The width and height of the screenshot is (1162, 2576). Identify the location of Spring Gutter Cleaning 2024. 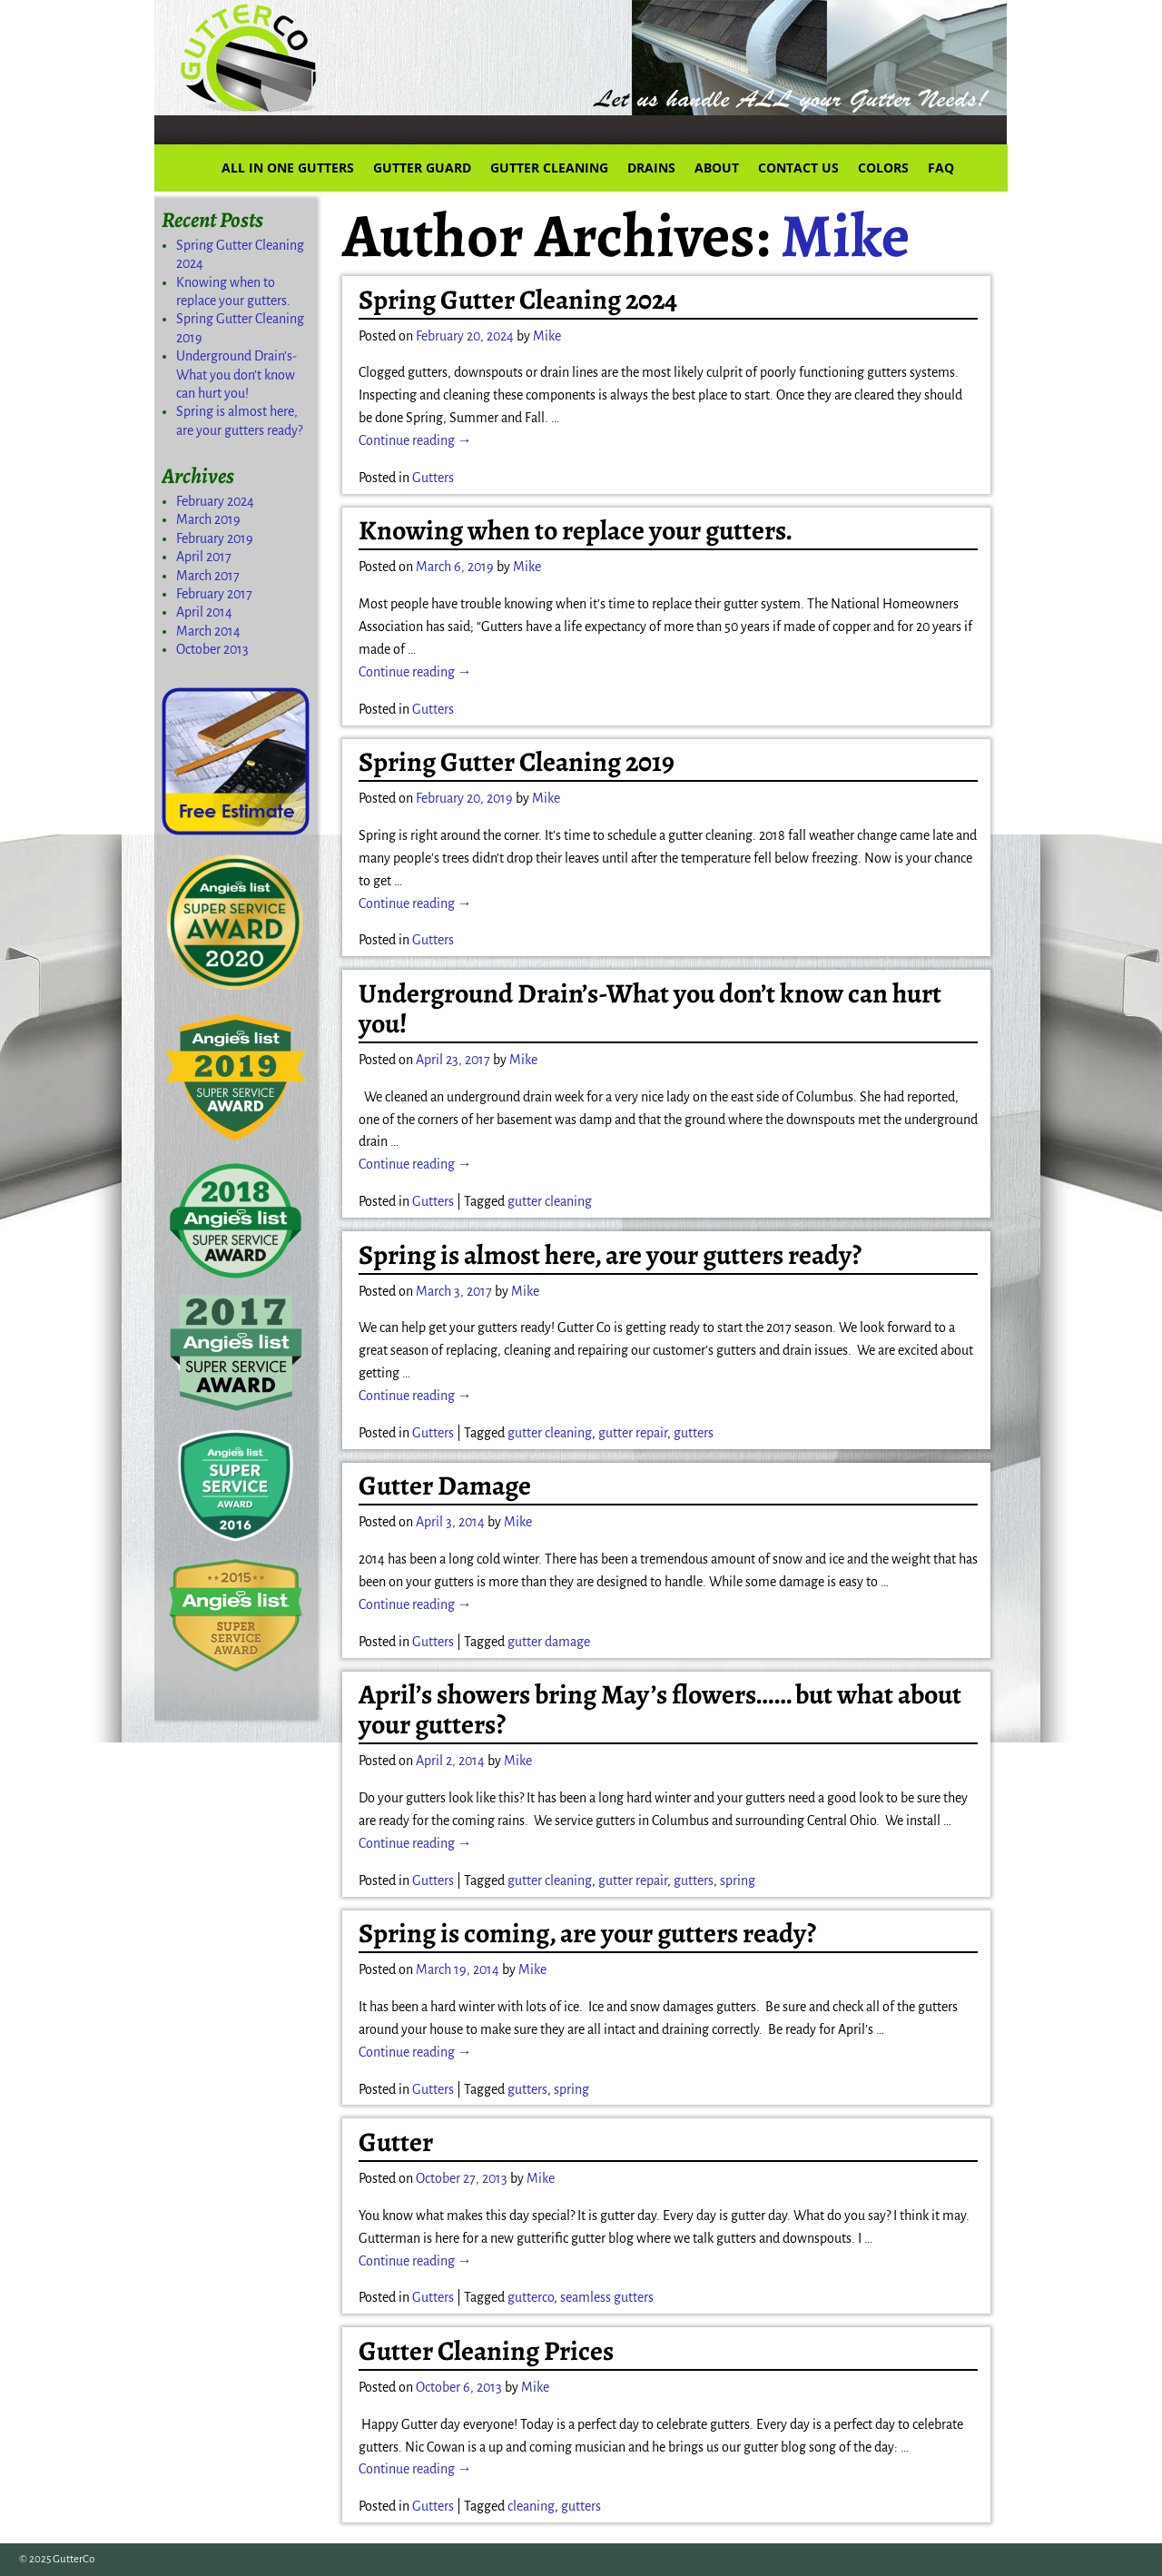
(518, 299).